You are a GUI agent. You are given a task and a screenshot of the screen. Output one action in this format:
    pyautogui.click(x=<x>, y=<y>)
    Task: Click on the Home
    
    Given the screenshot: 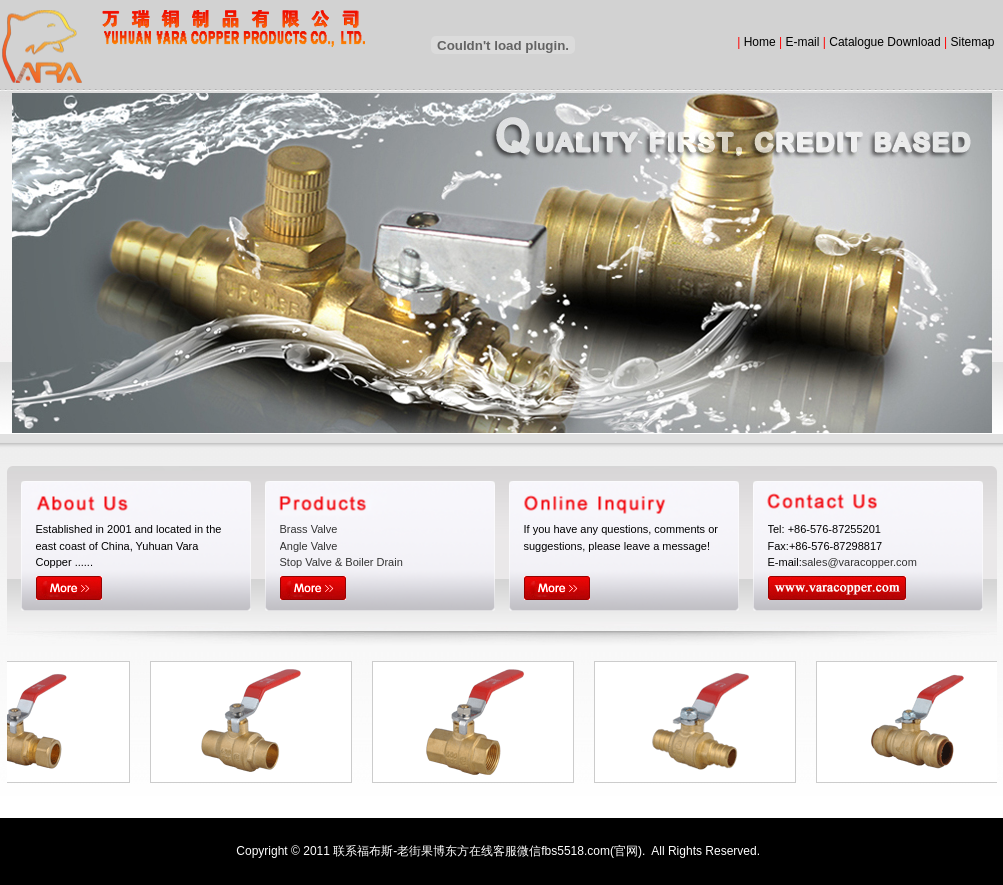 What is the action you would take?
    pyautogui.click(x=760, y=42)
    